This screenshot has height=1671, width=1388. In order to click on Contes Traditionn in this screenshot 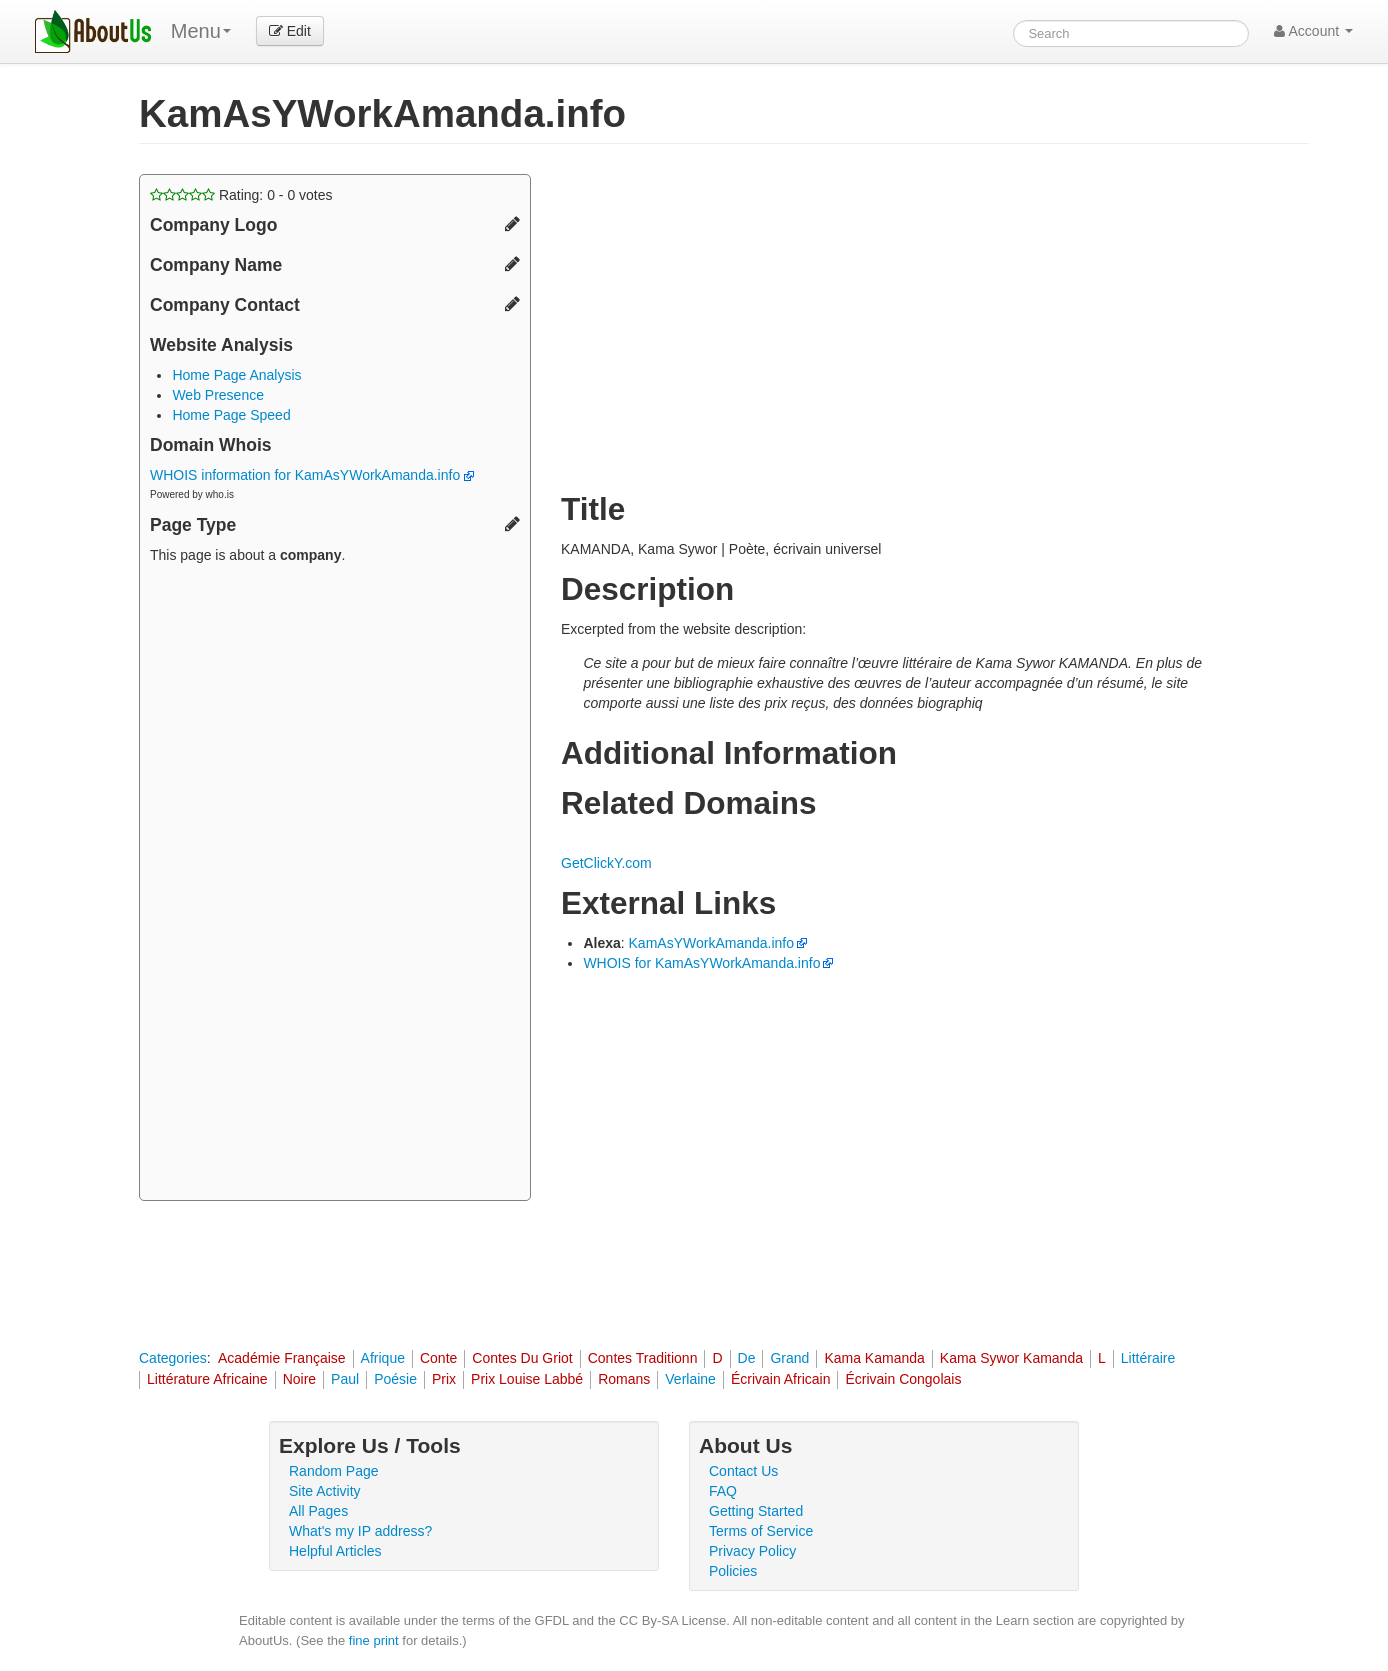, I will do `click(643, 1358)`.